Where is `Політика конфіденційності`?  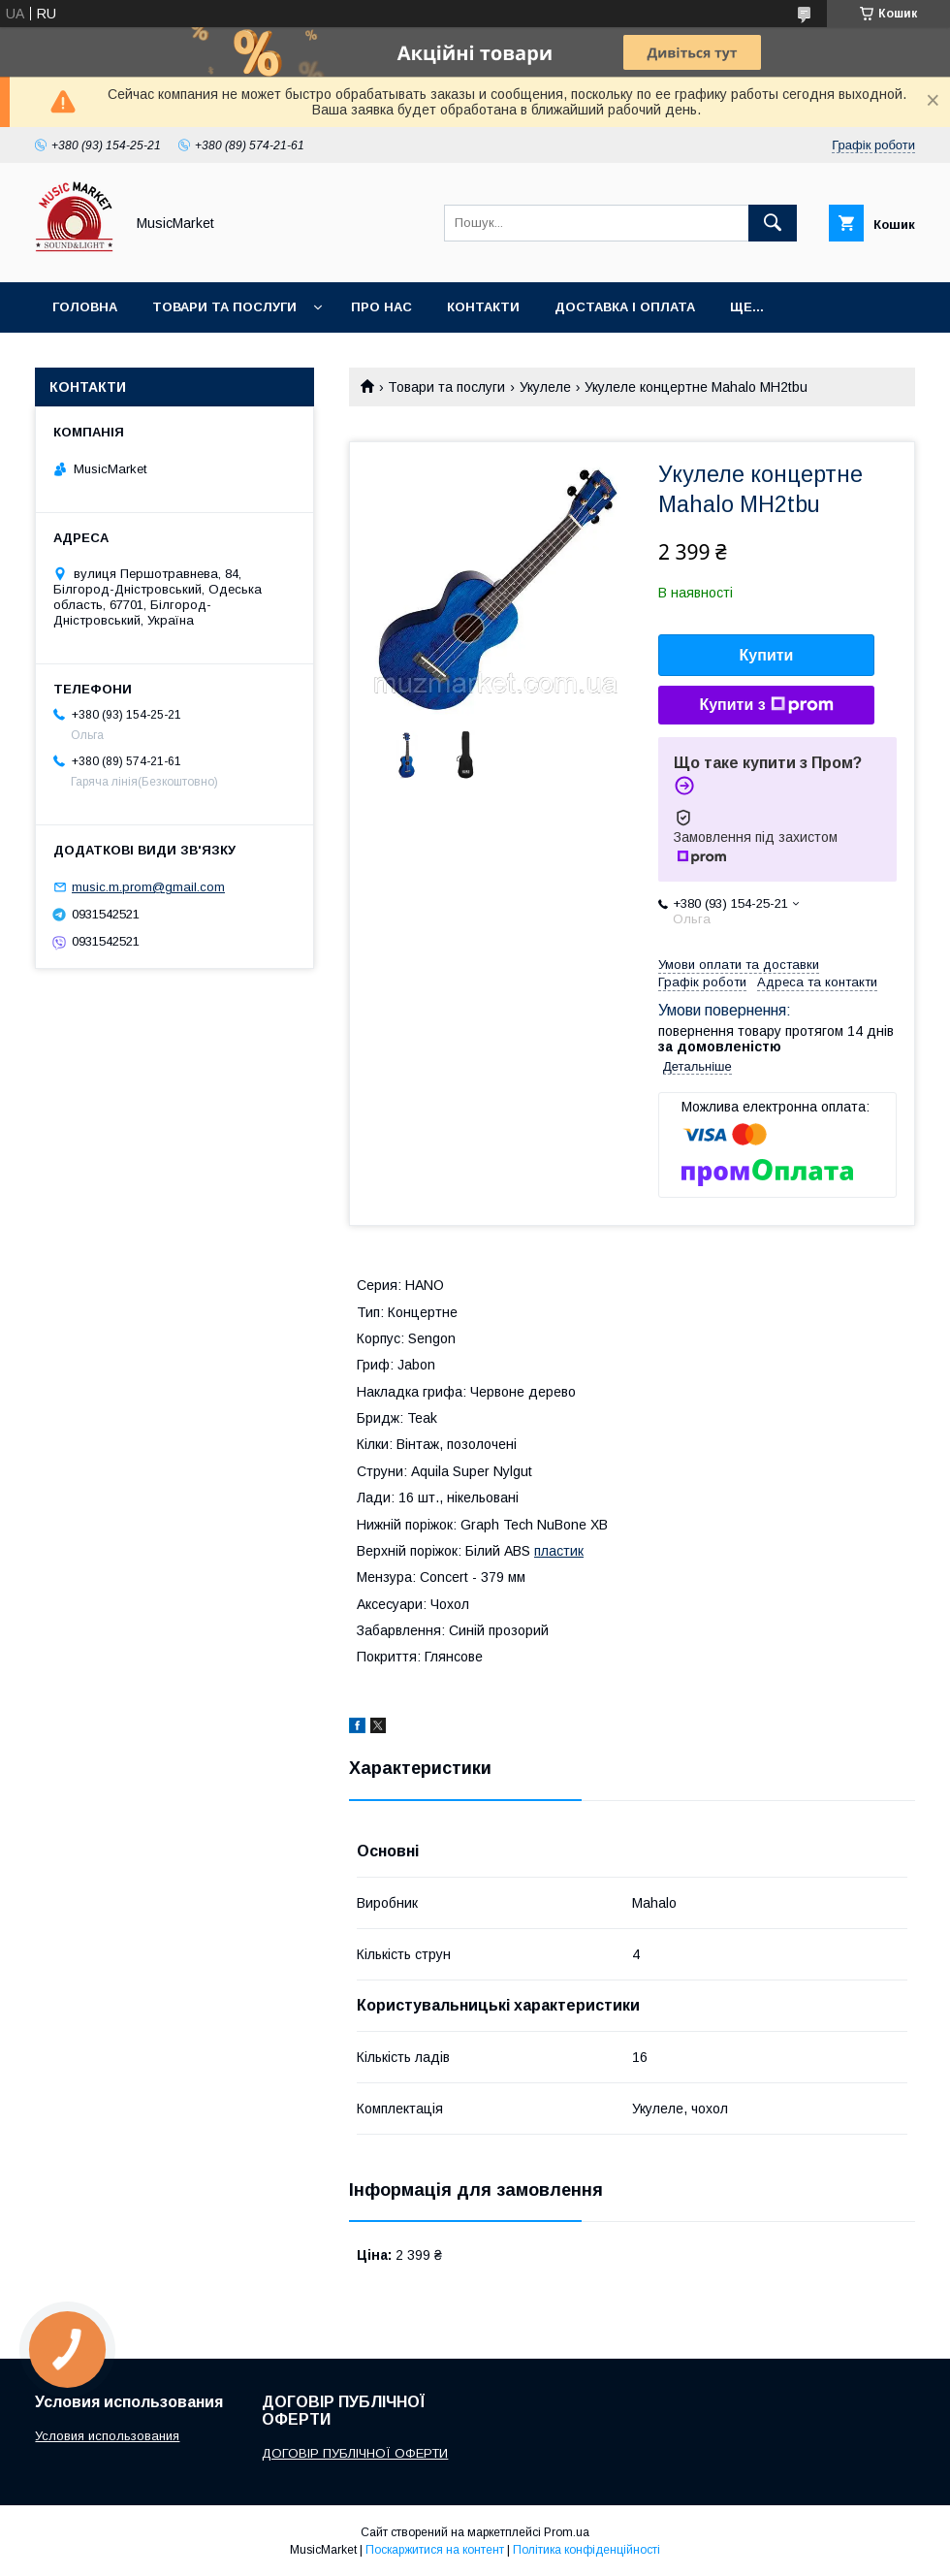
Політика конфіденційності is located at coordinates (586, 2550).